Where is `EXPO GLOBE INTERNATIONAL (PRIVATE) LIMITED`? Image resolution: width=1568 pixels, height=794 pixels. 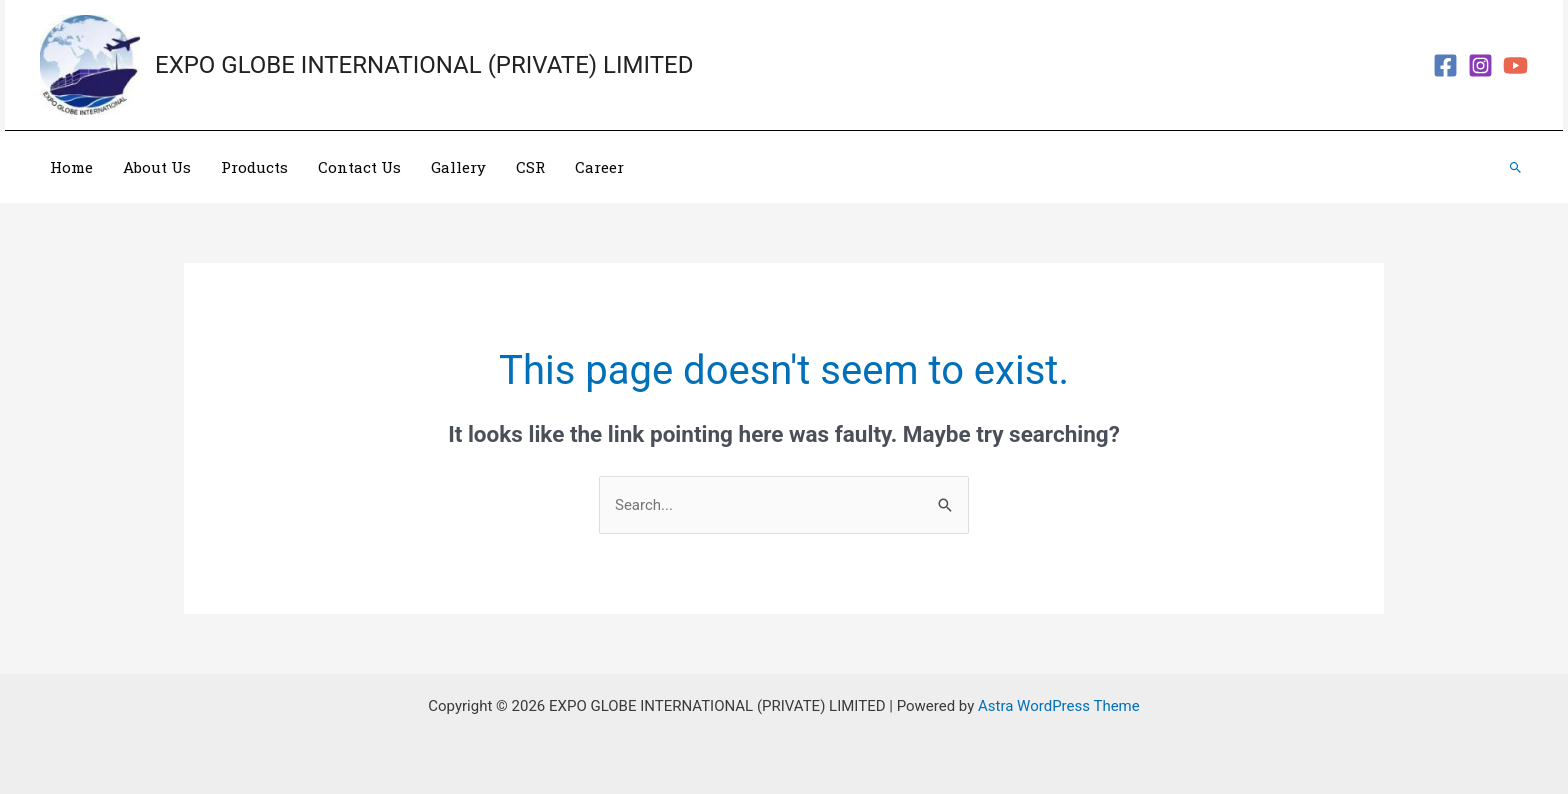
EXPO GLOBE INTERNATIONAL (PRIVATE) LIMITED is located at coordinates (424, 65).